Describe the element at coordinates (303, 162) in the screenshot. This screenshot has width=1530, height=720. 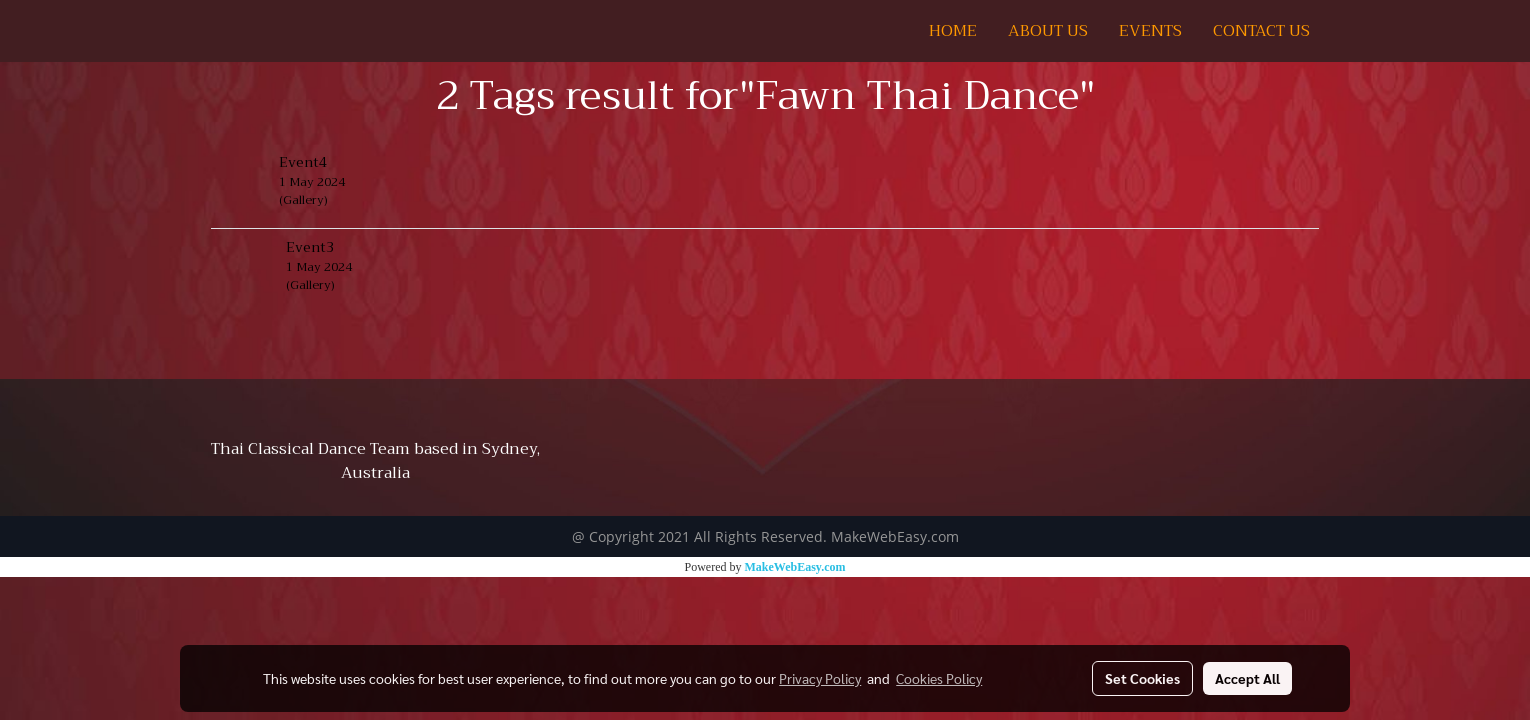
I see `Event4` at that location.